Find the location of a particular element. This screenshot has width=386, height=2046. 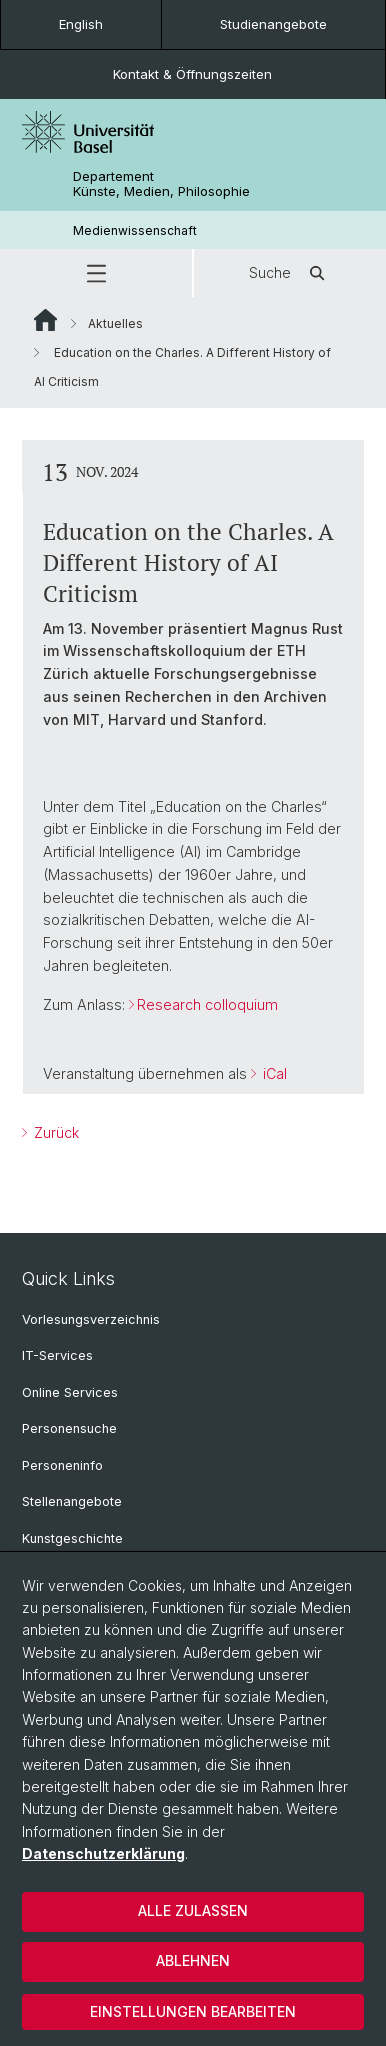

iCal is located at coordinates (273, 1073).